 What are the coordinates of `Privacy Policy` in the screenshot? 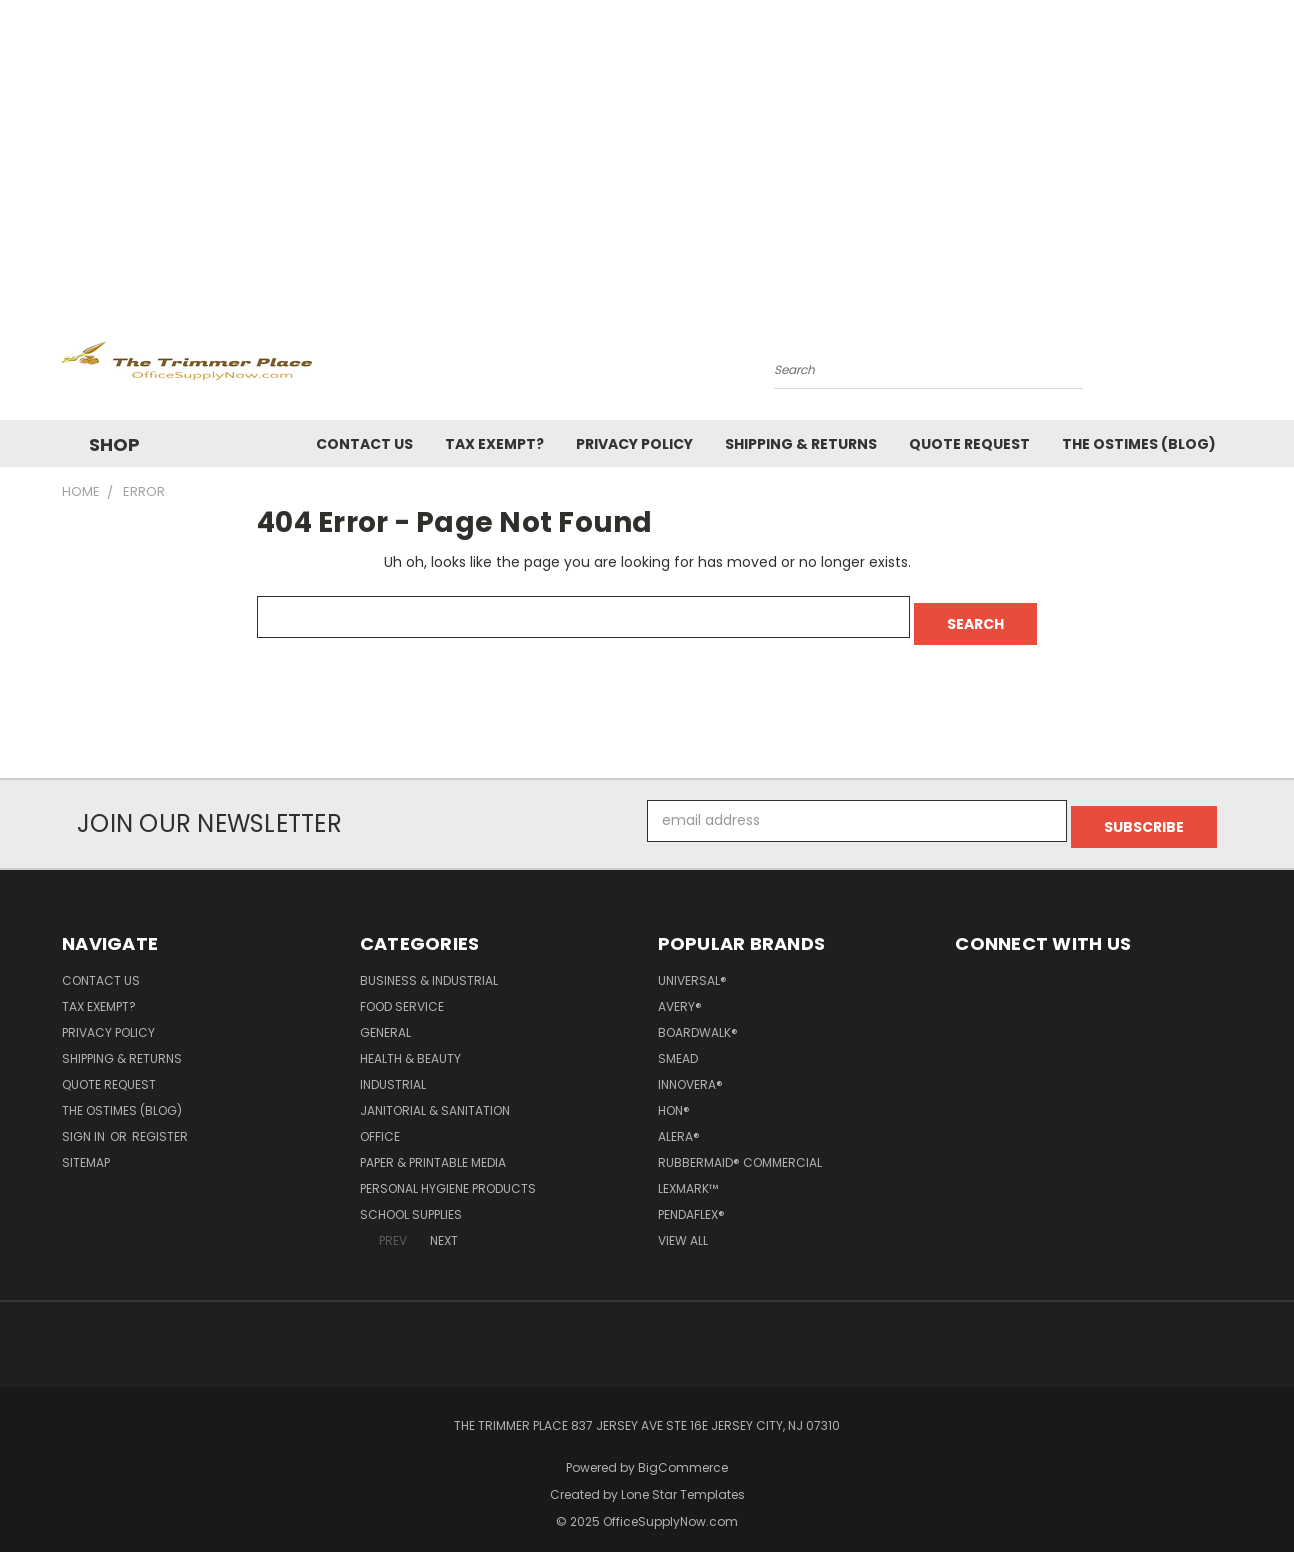 It's located at (634, 444).